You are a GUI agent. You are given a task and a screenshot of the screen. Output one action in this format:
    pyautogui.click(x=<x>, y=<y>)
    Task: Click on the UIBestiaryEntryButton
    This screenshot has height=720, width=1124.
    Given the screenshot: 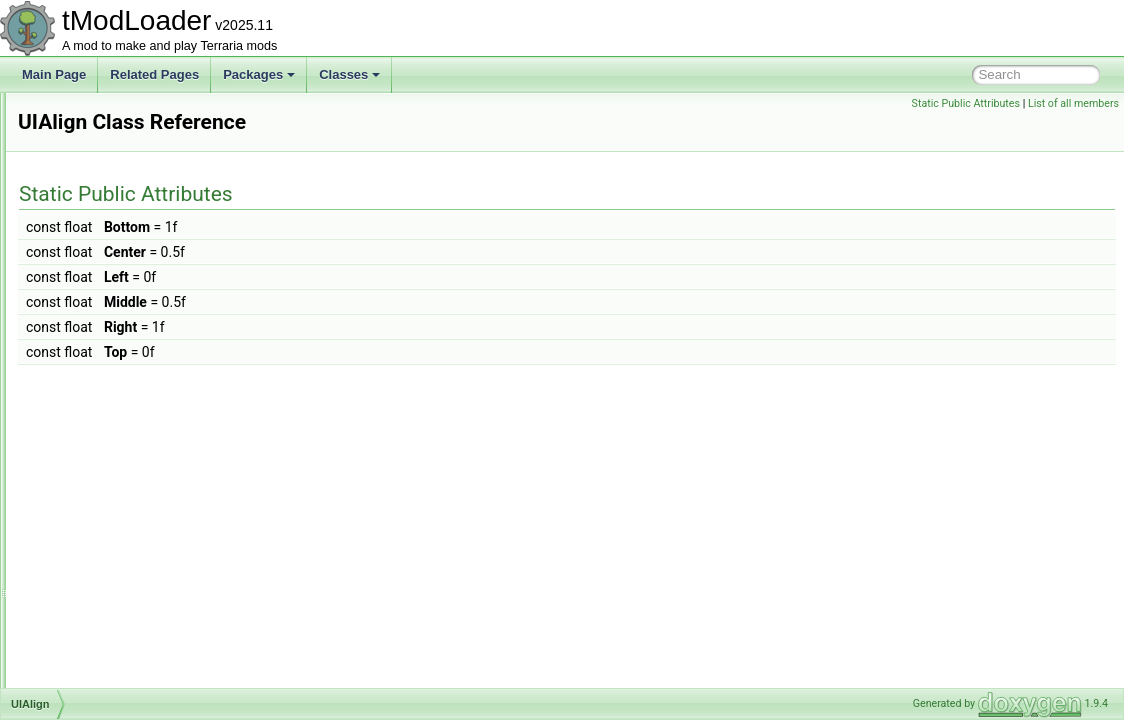 What is the action you would take?
    pyautogui.click(x=125, y=510)
    